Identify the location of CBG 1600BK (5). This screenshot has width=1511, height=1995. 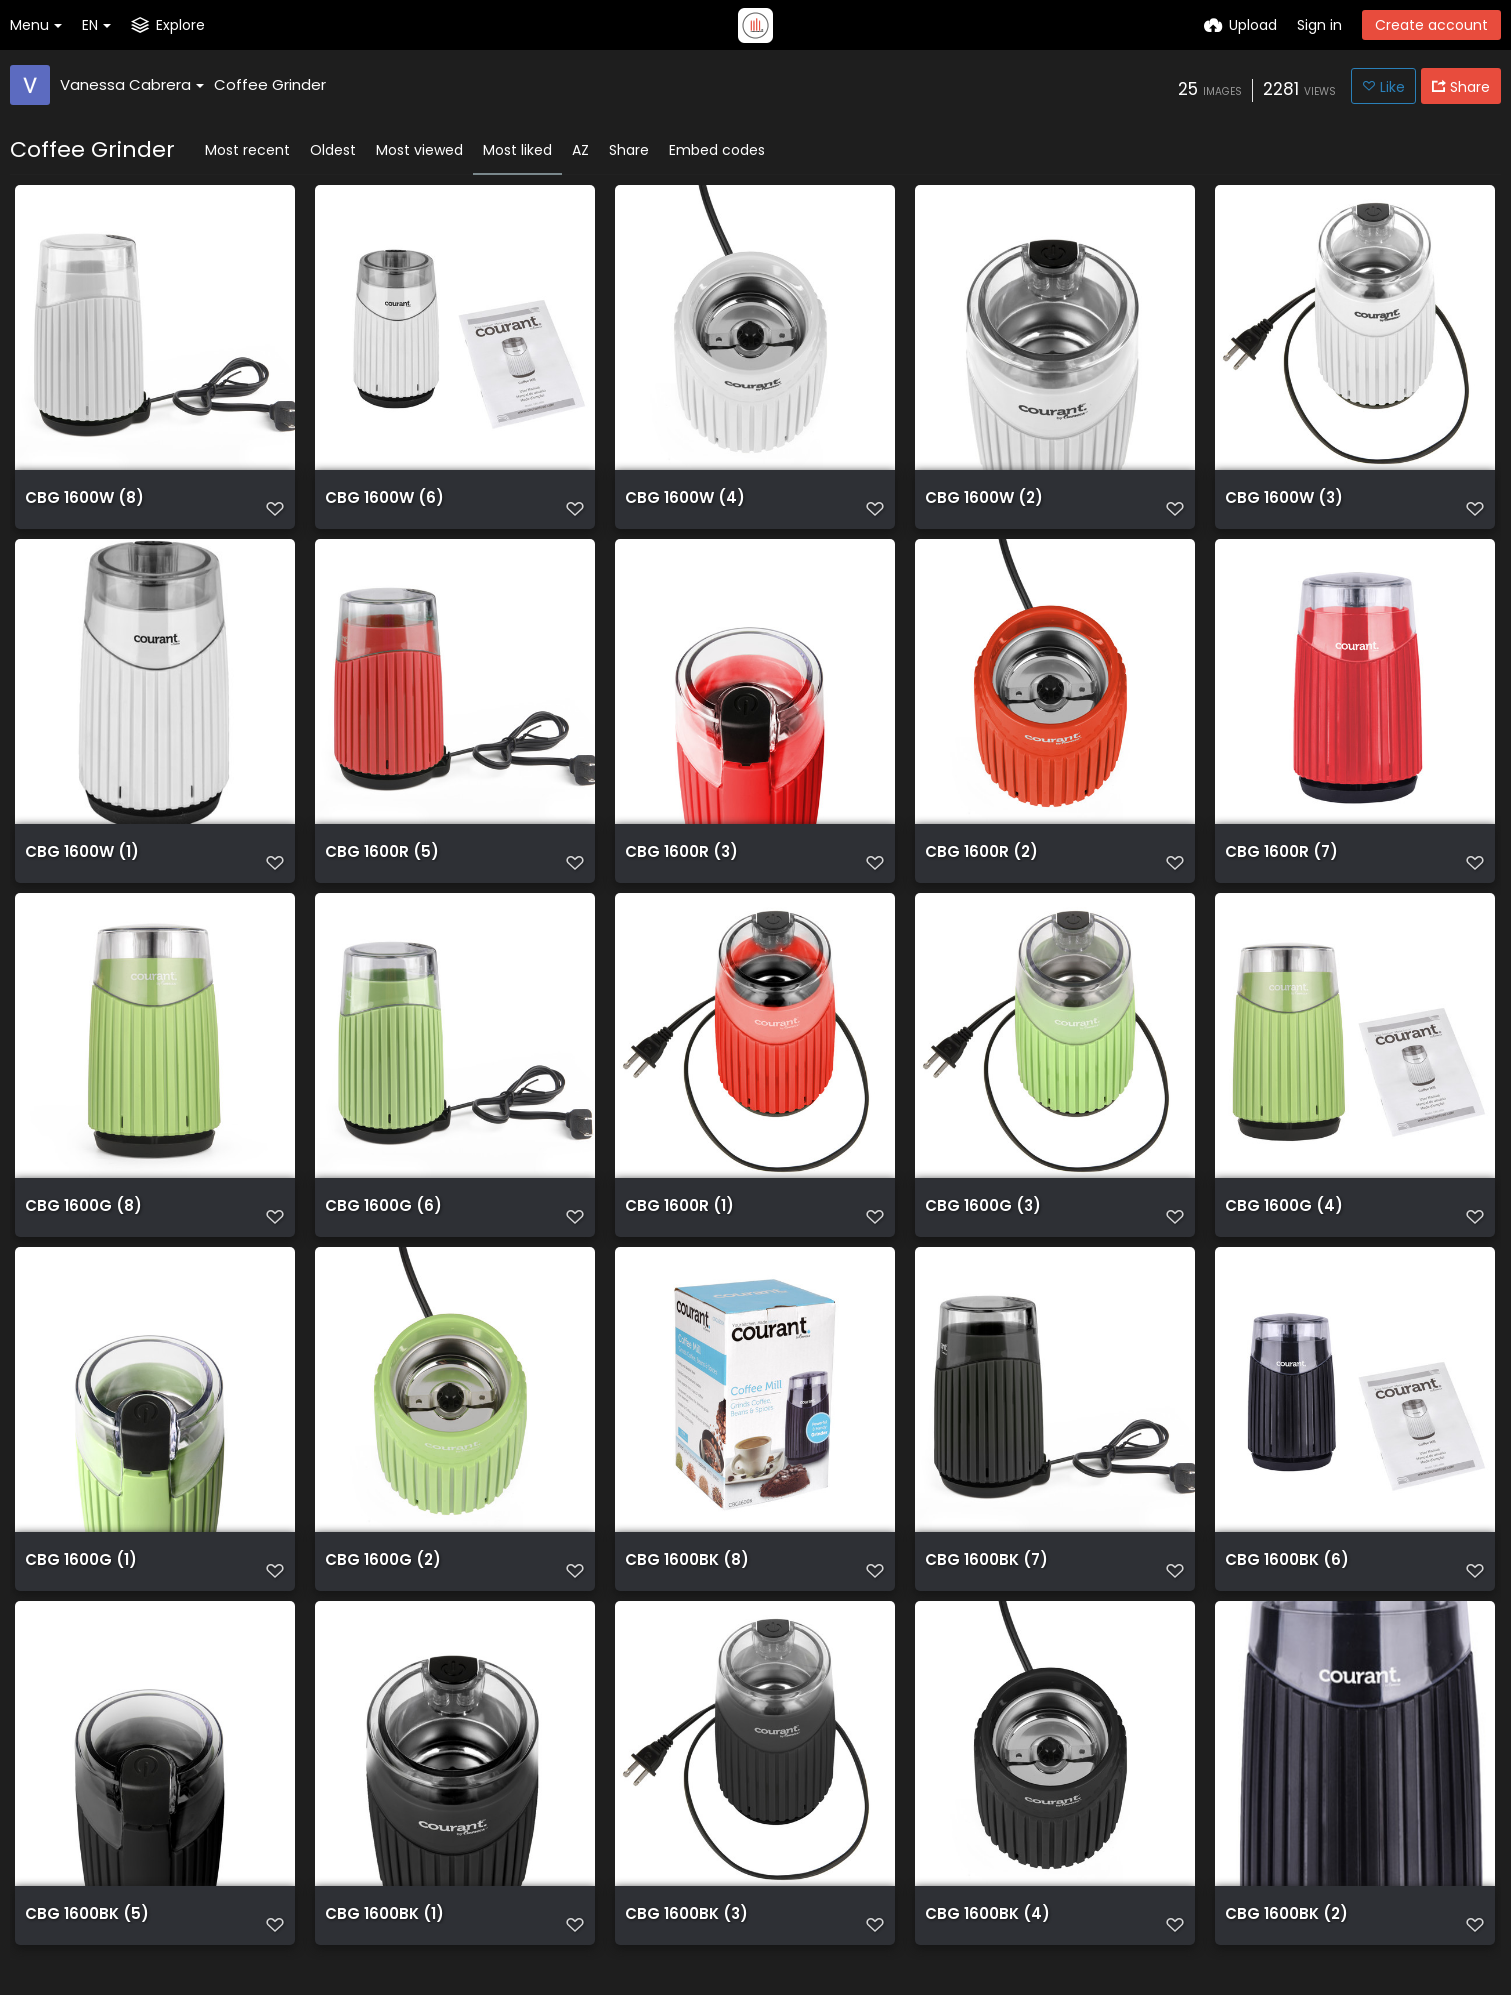
(81, 1945).